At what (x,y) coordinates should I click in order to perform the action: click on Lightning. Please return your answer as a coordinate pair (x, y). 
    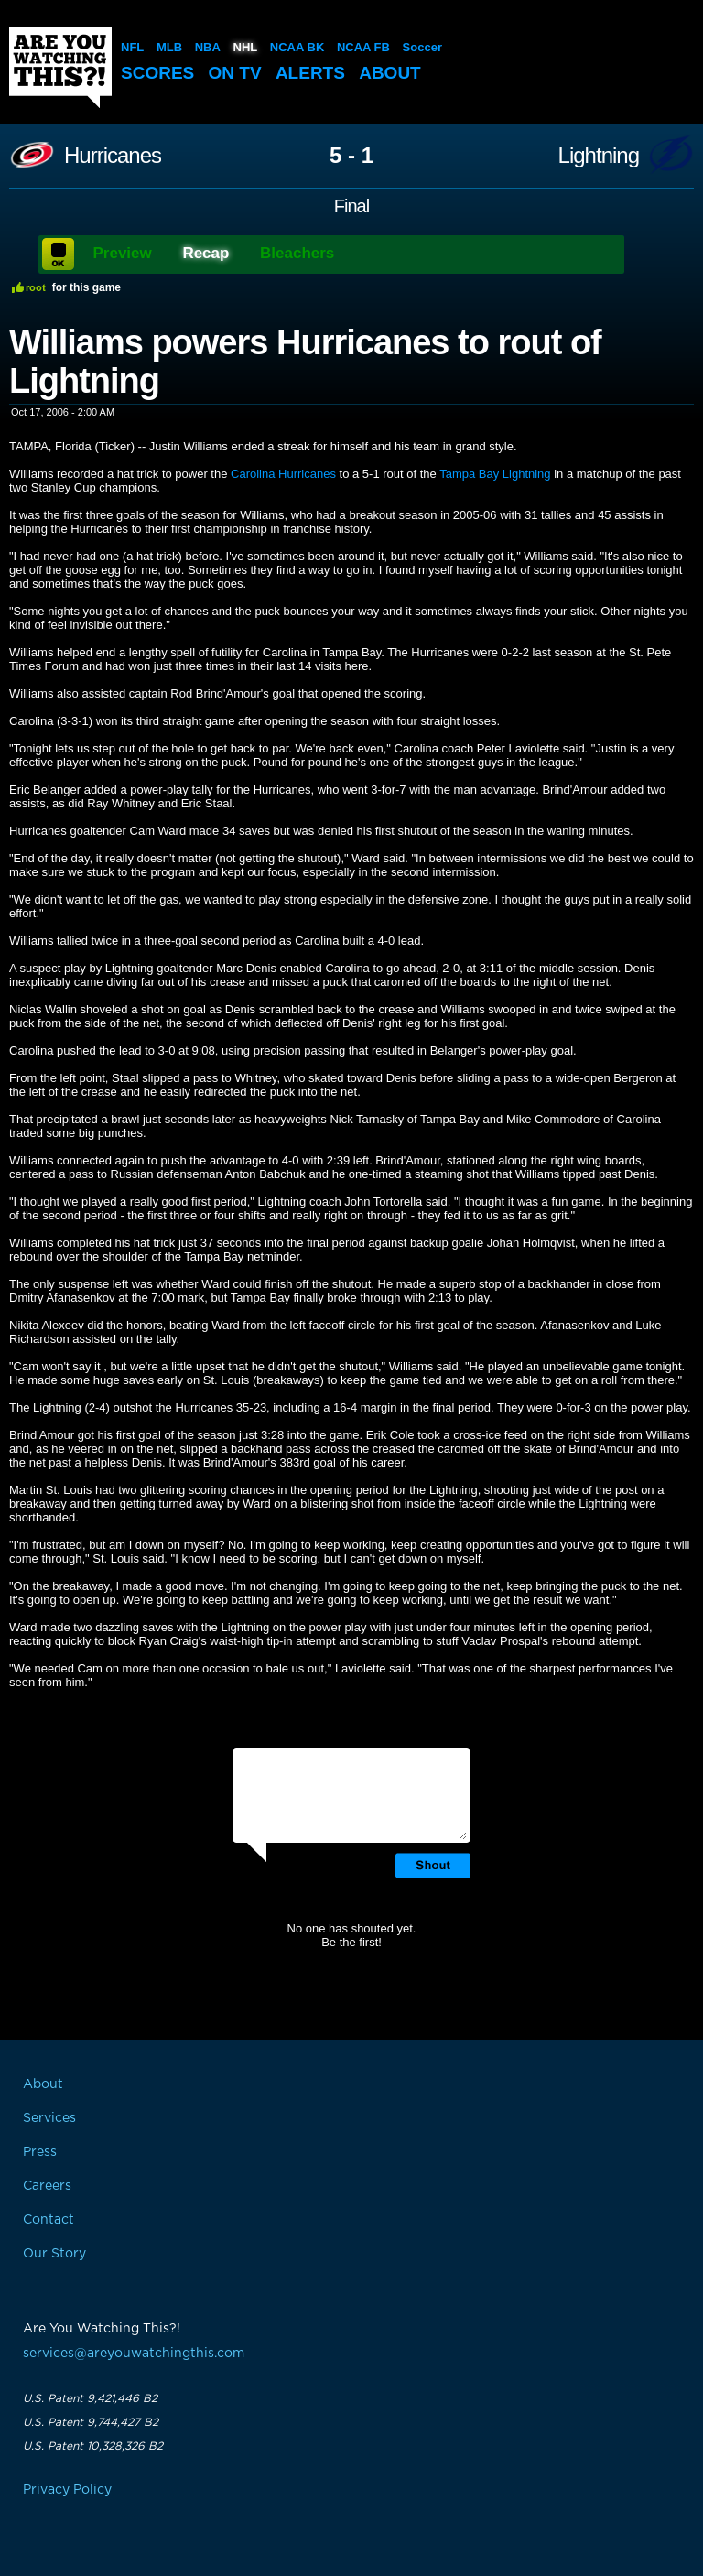
    Looking at the image, I should click on (598, 156).